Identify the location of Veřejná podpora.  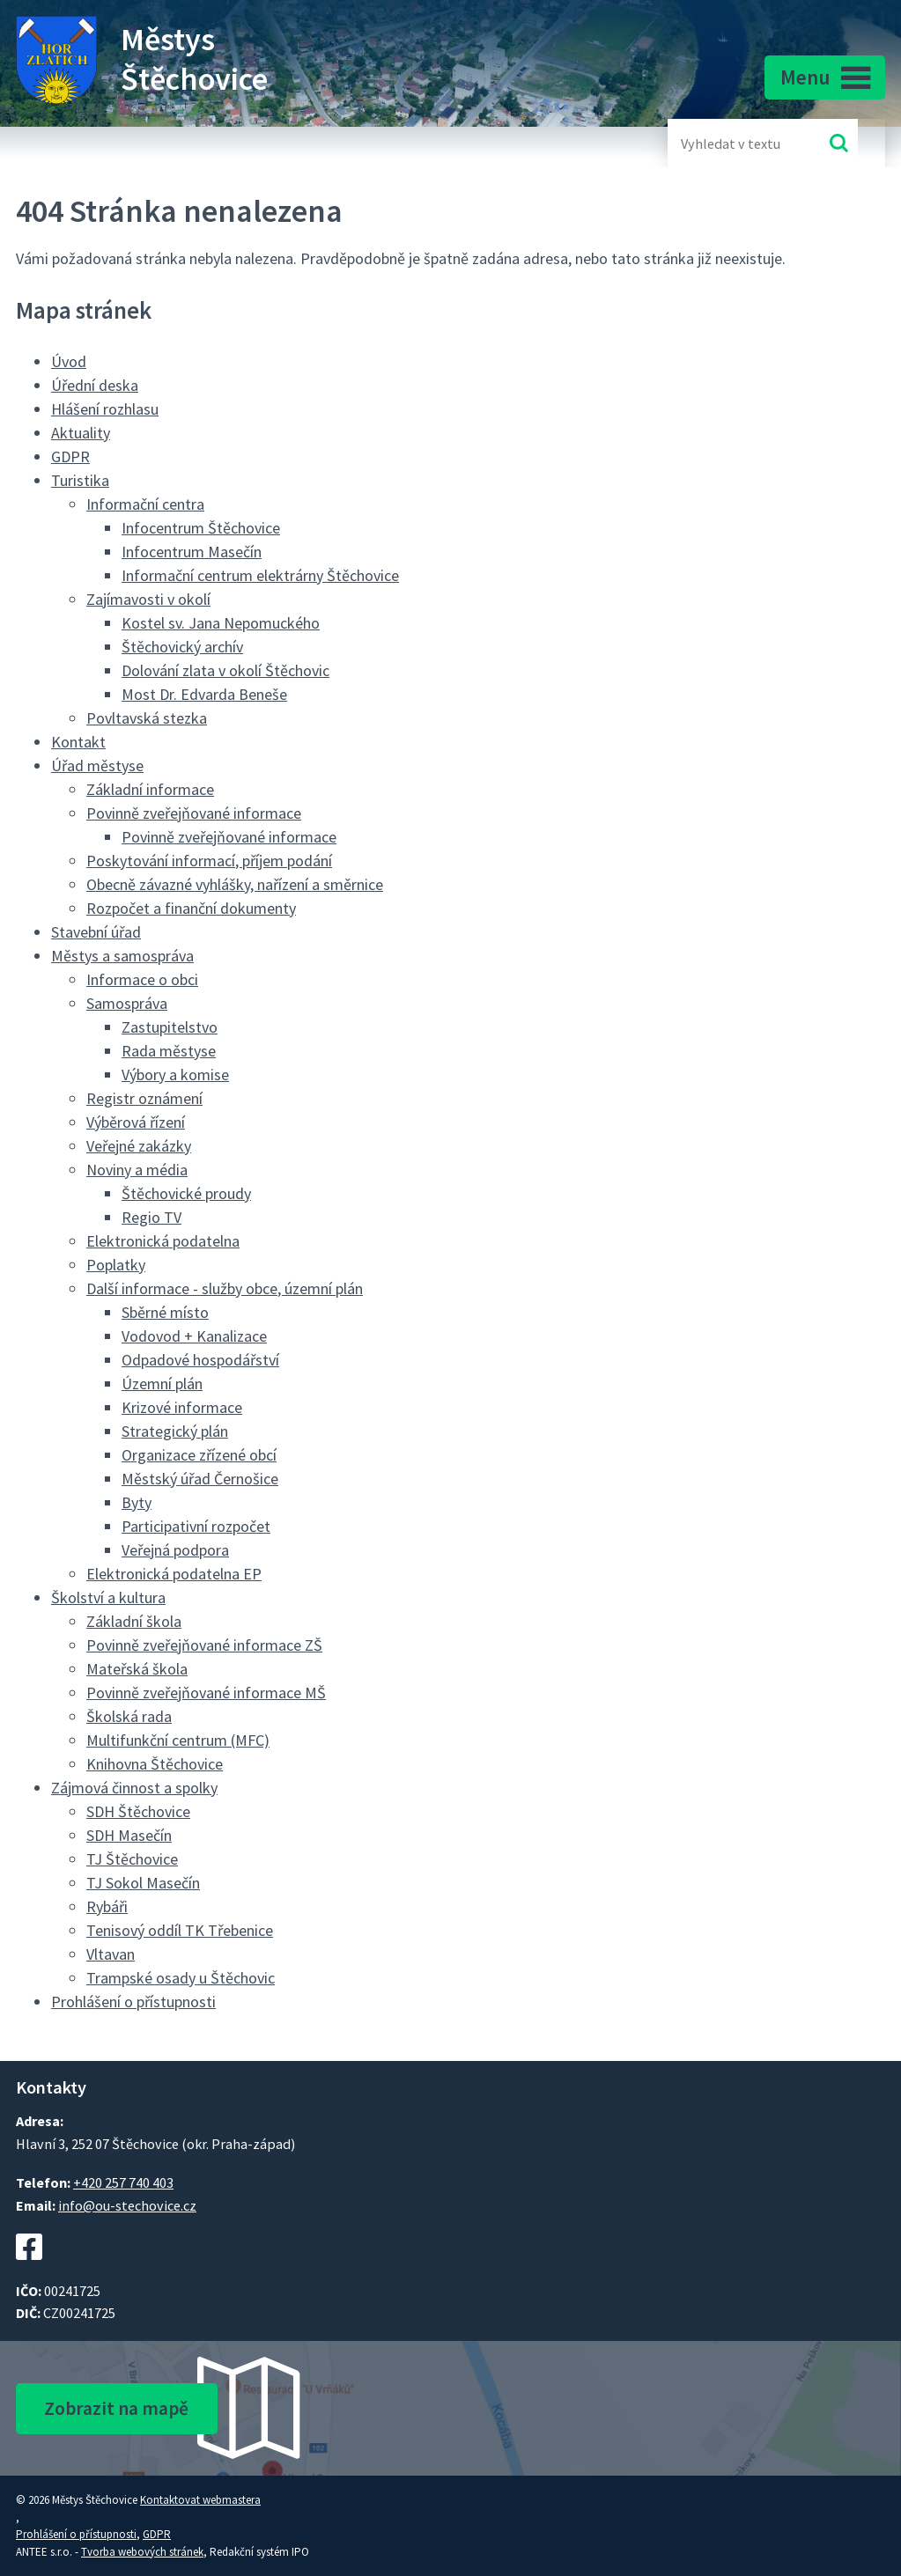
(175, 1550).